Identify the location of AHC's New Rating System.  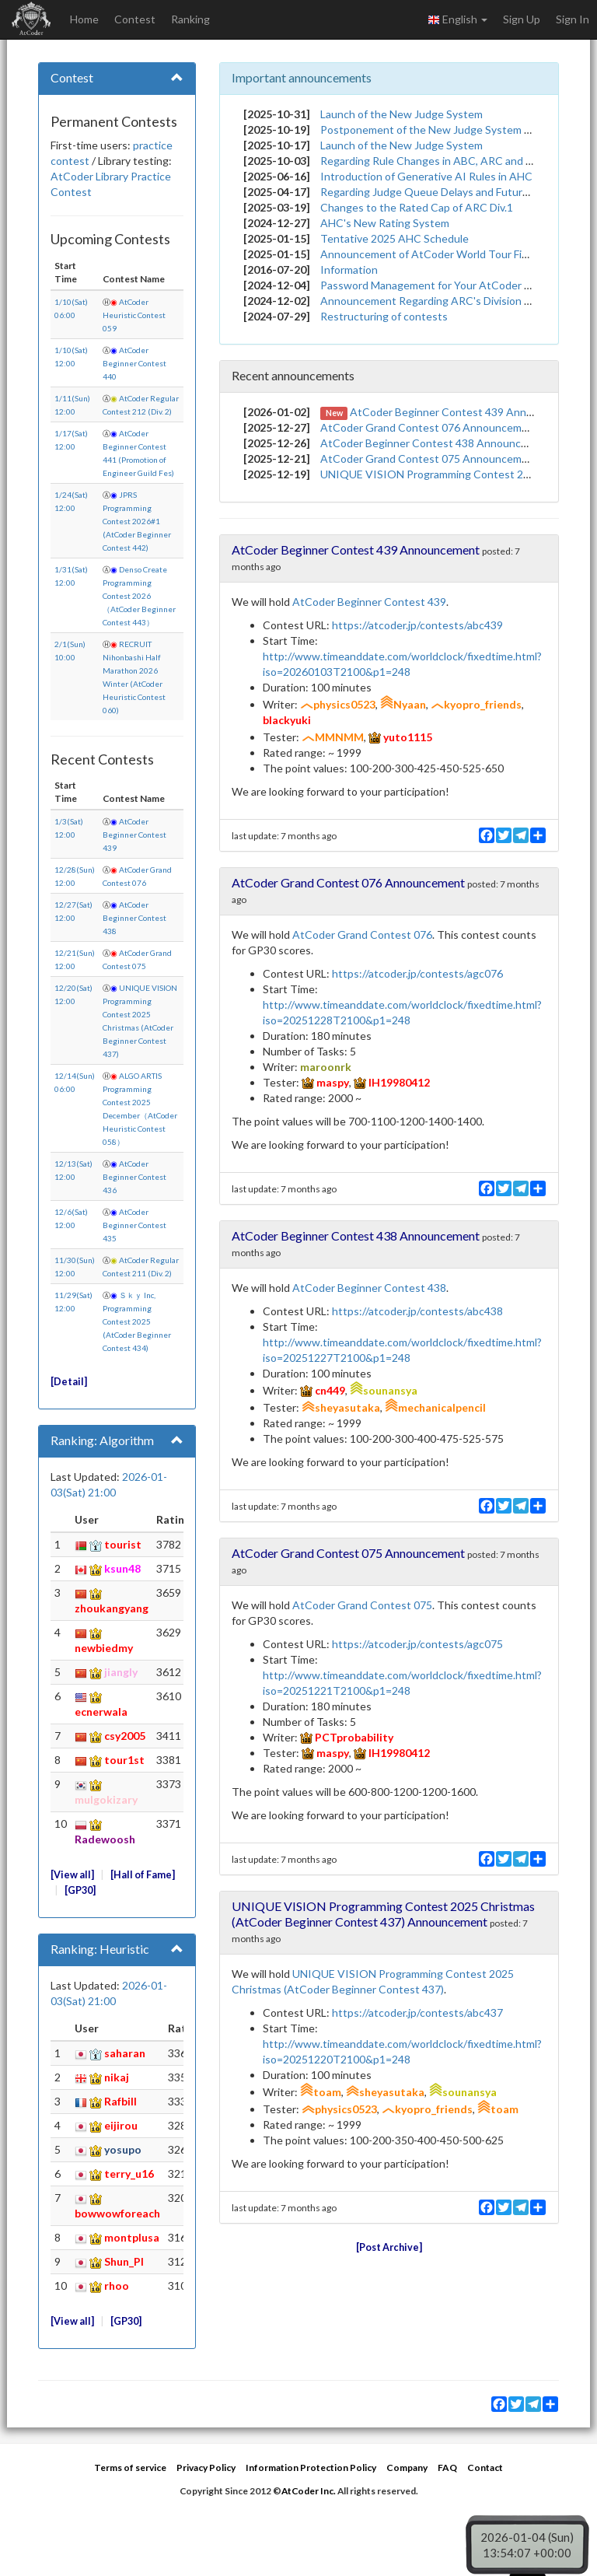
(384, 222).